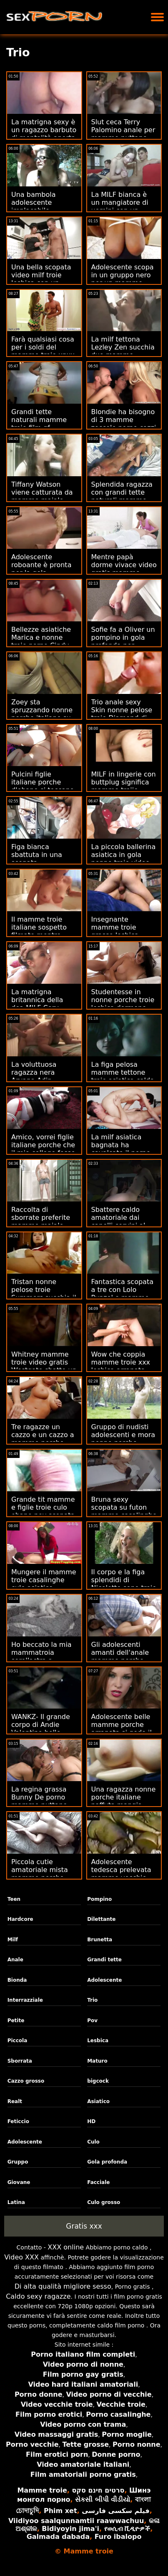 The height and width of the screenshot is (2576, 168). What do you see at coordinates (91, 2121) in the screenshot?
I see `HD` at bounding box center [91, 2121].